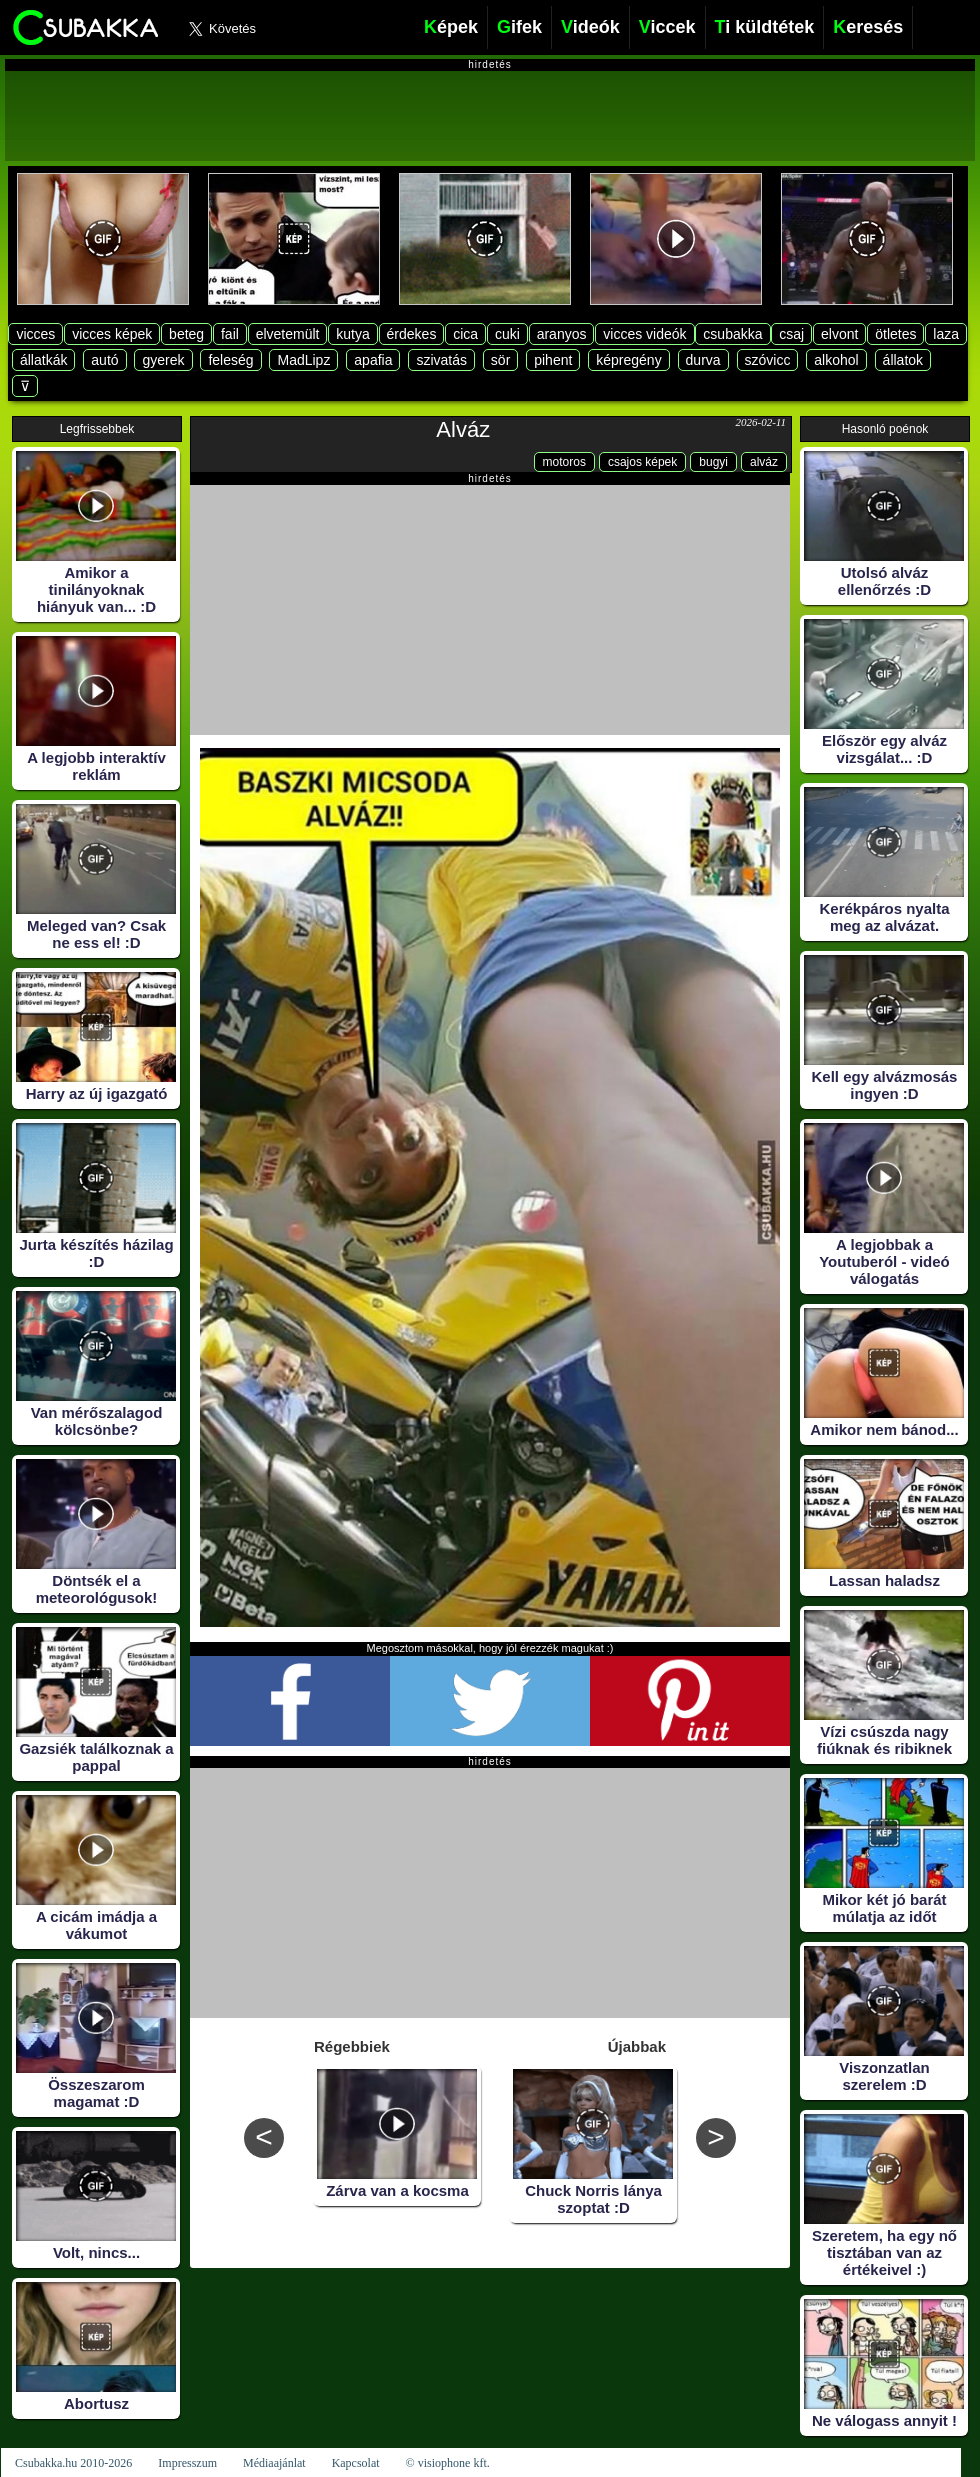 The width and height of the screenshot is (980, 2477). What do you see at coordinates (73, 2463) in the screenshot?
I see `Csubakka.hu 2010-2026` at bounding box center [73, 2463].